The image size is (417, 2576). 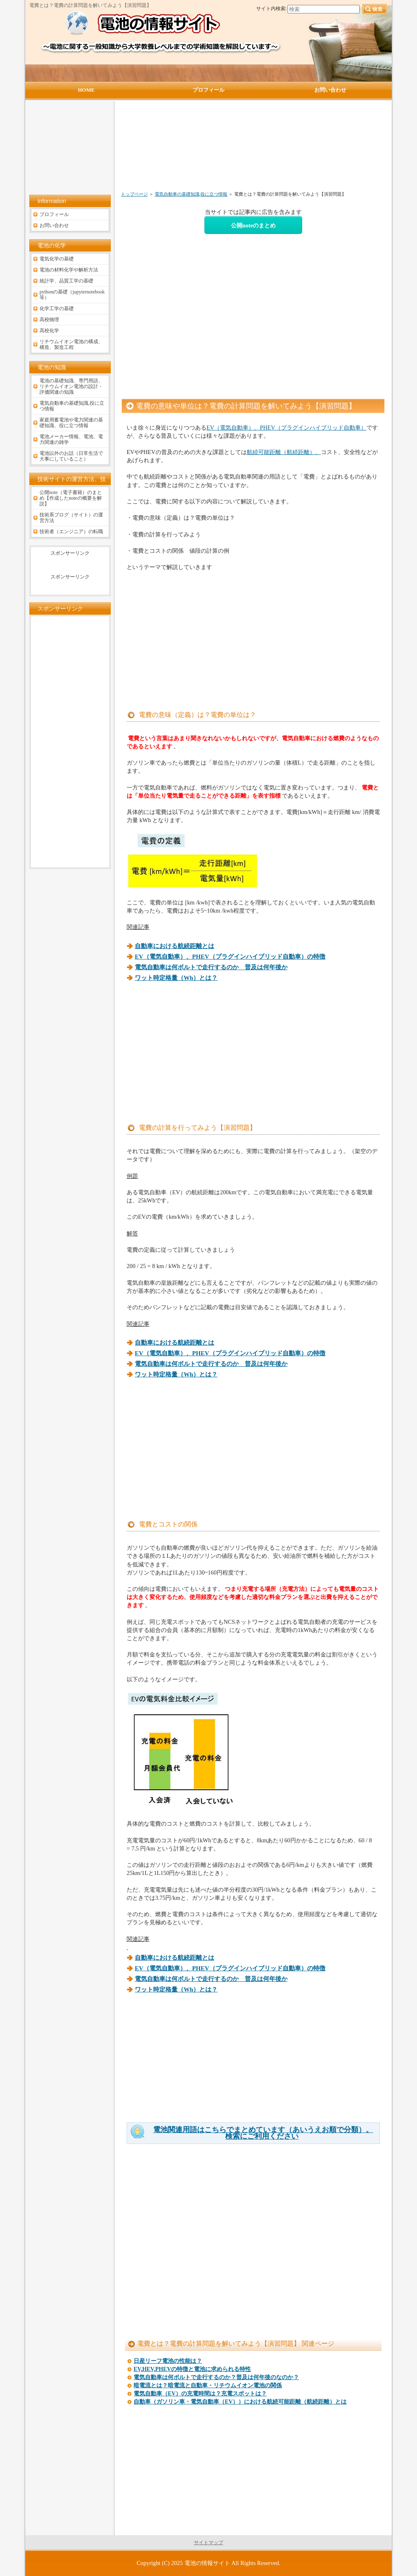 I want to click on 電気自動車は何ボルトで走行するのか 普及は何年後か, so click(x=211, y=967).